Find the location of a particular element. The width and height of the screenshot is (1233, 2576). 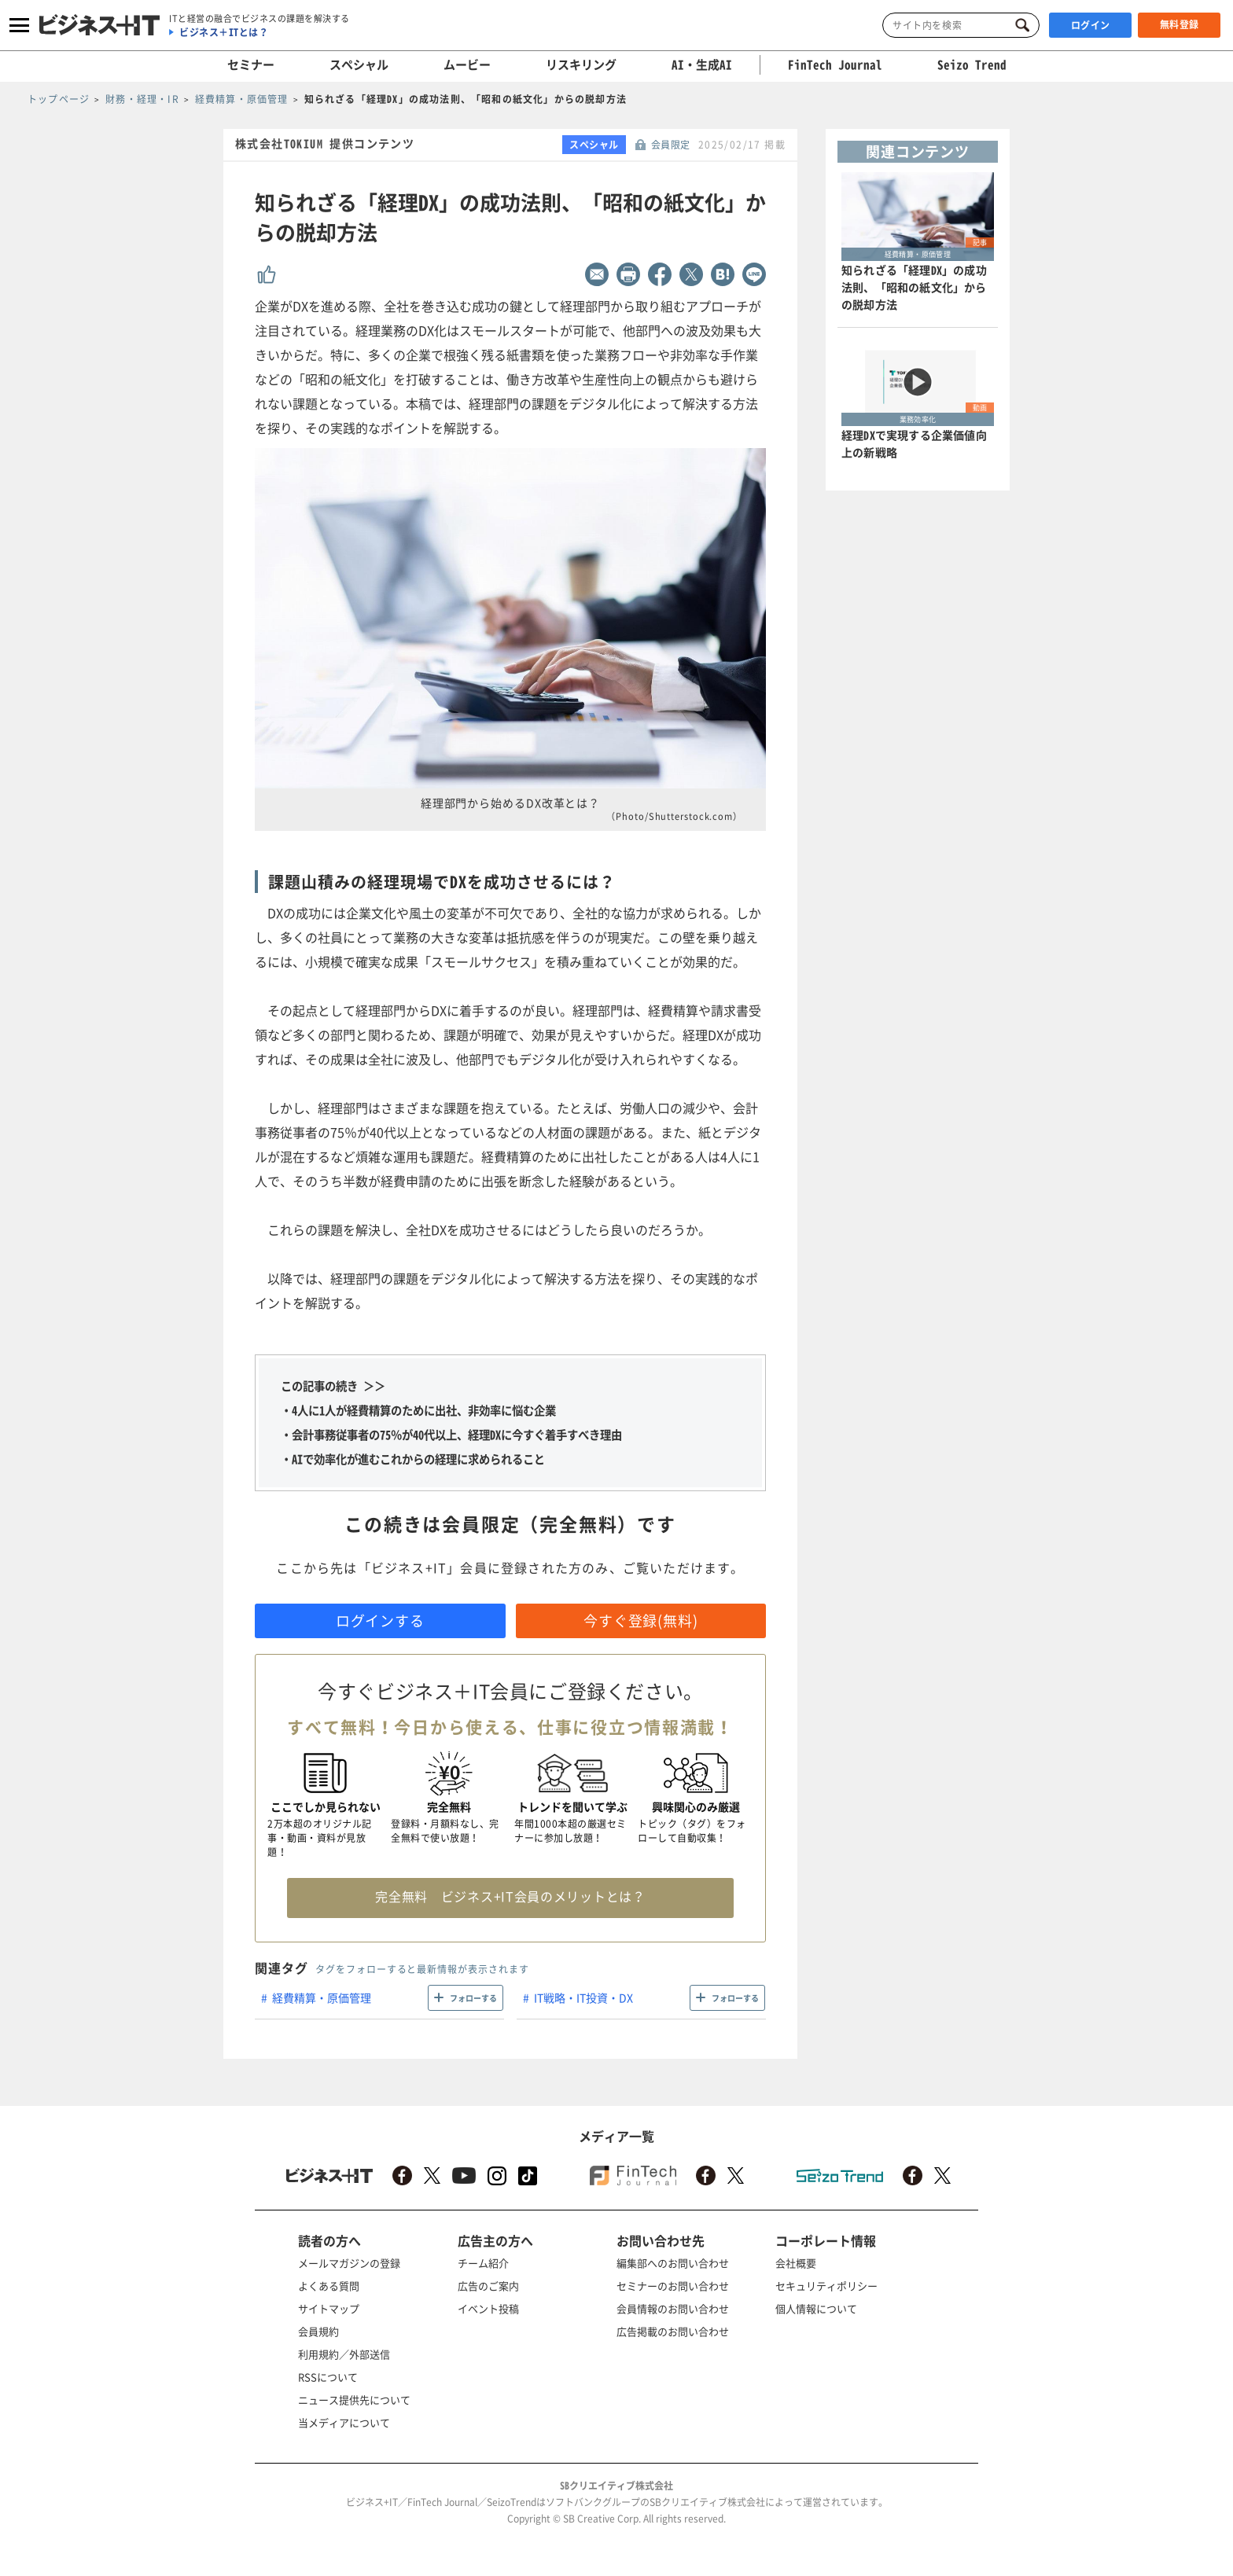

無料登録 is located at coordinates (1179, 24).